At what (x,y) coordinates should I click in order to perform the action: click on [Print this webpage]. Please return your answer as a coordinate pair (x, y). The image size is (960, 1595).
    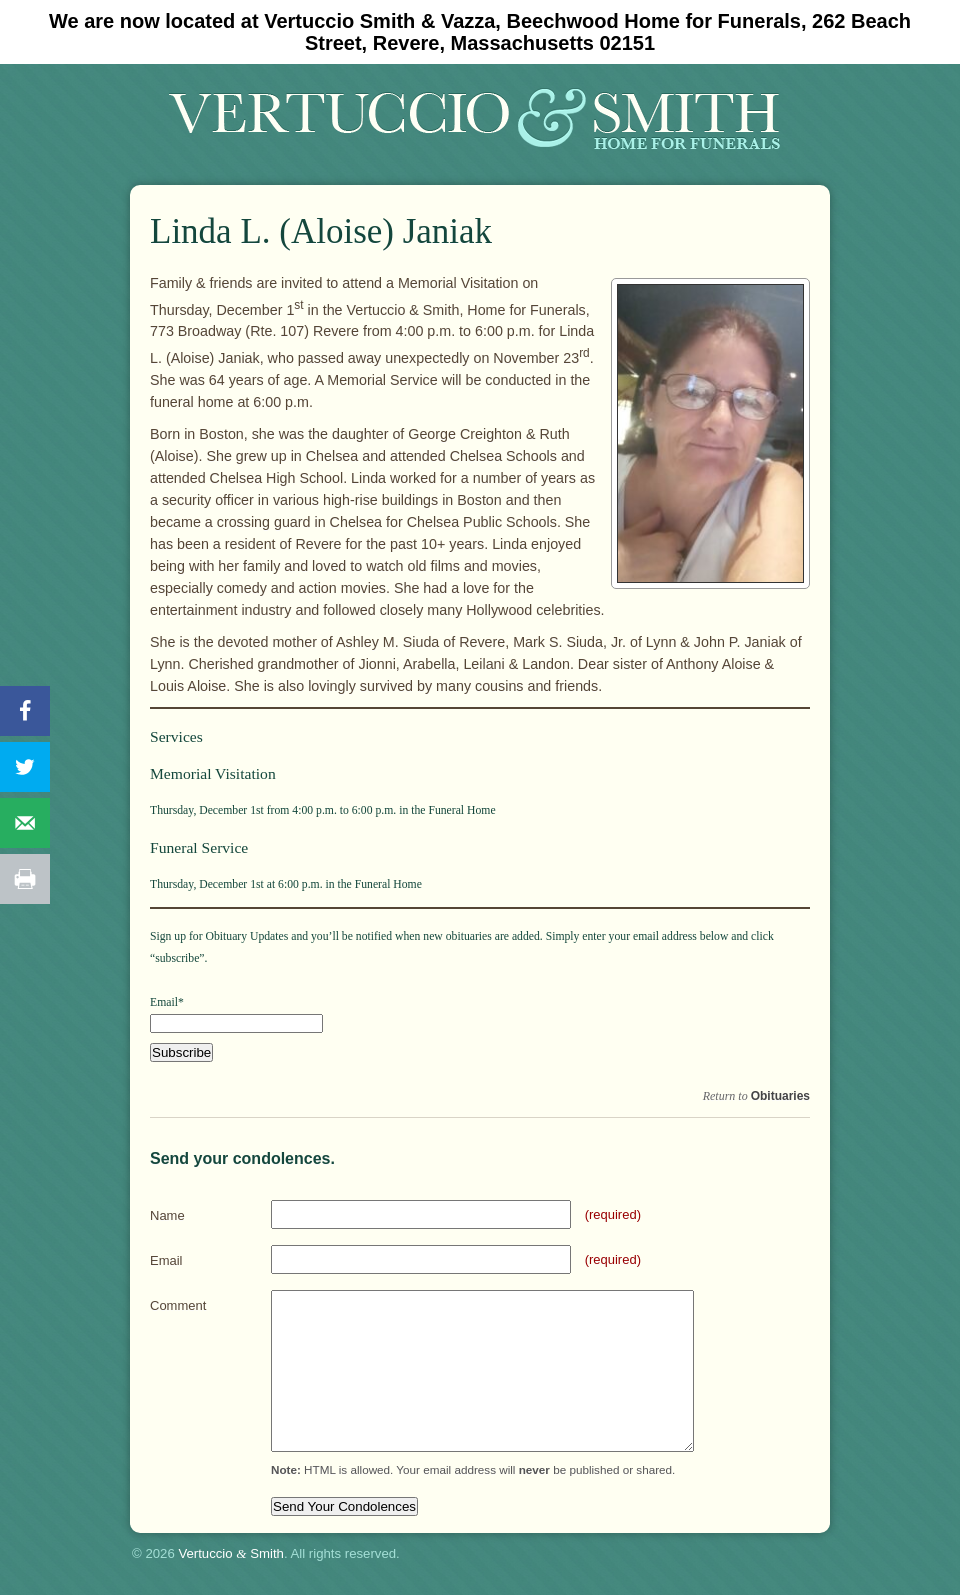
    Looking at the image, I should click on (25, 879).